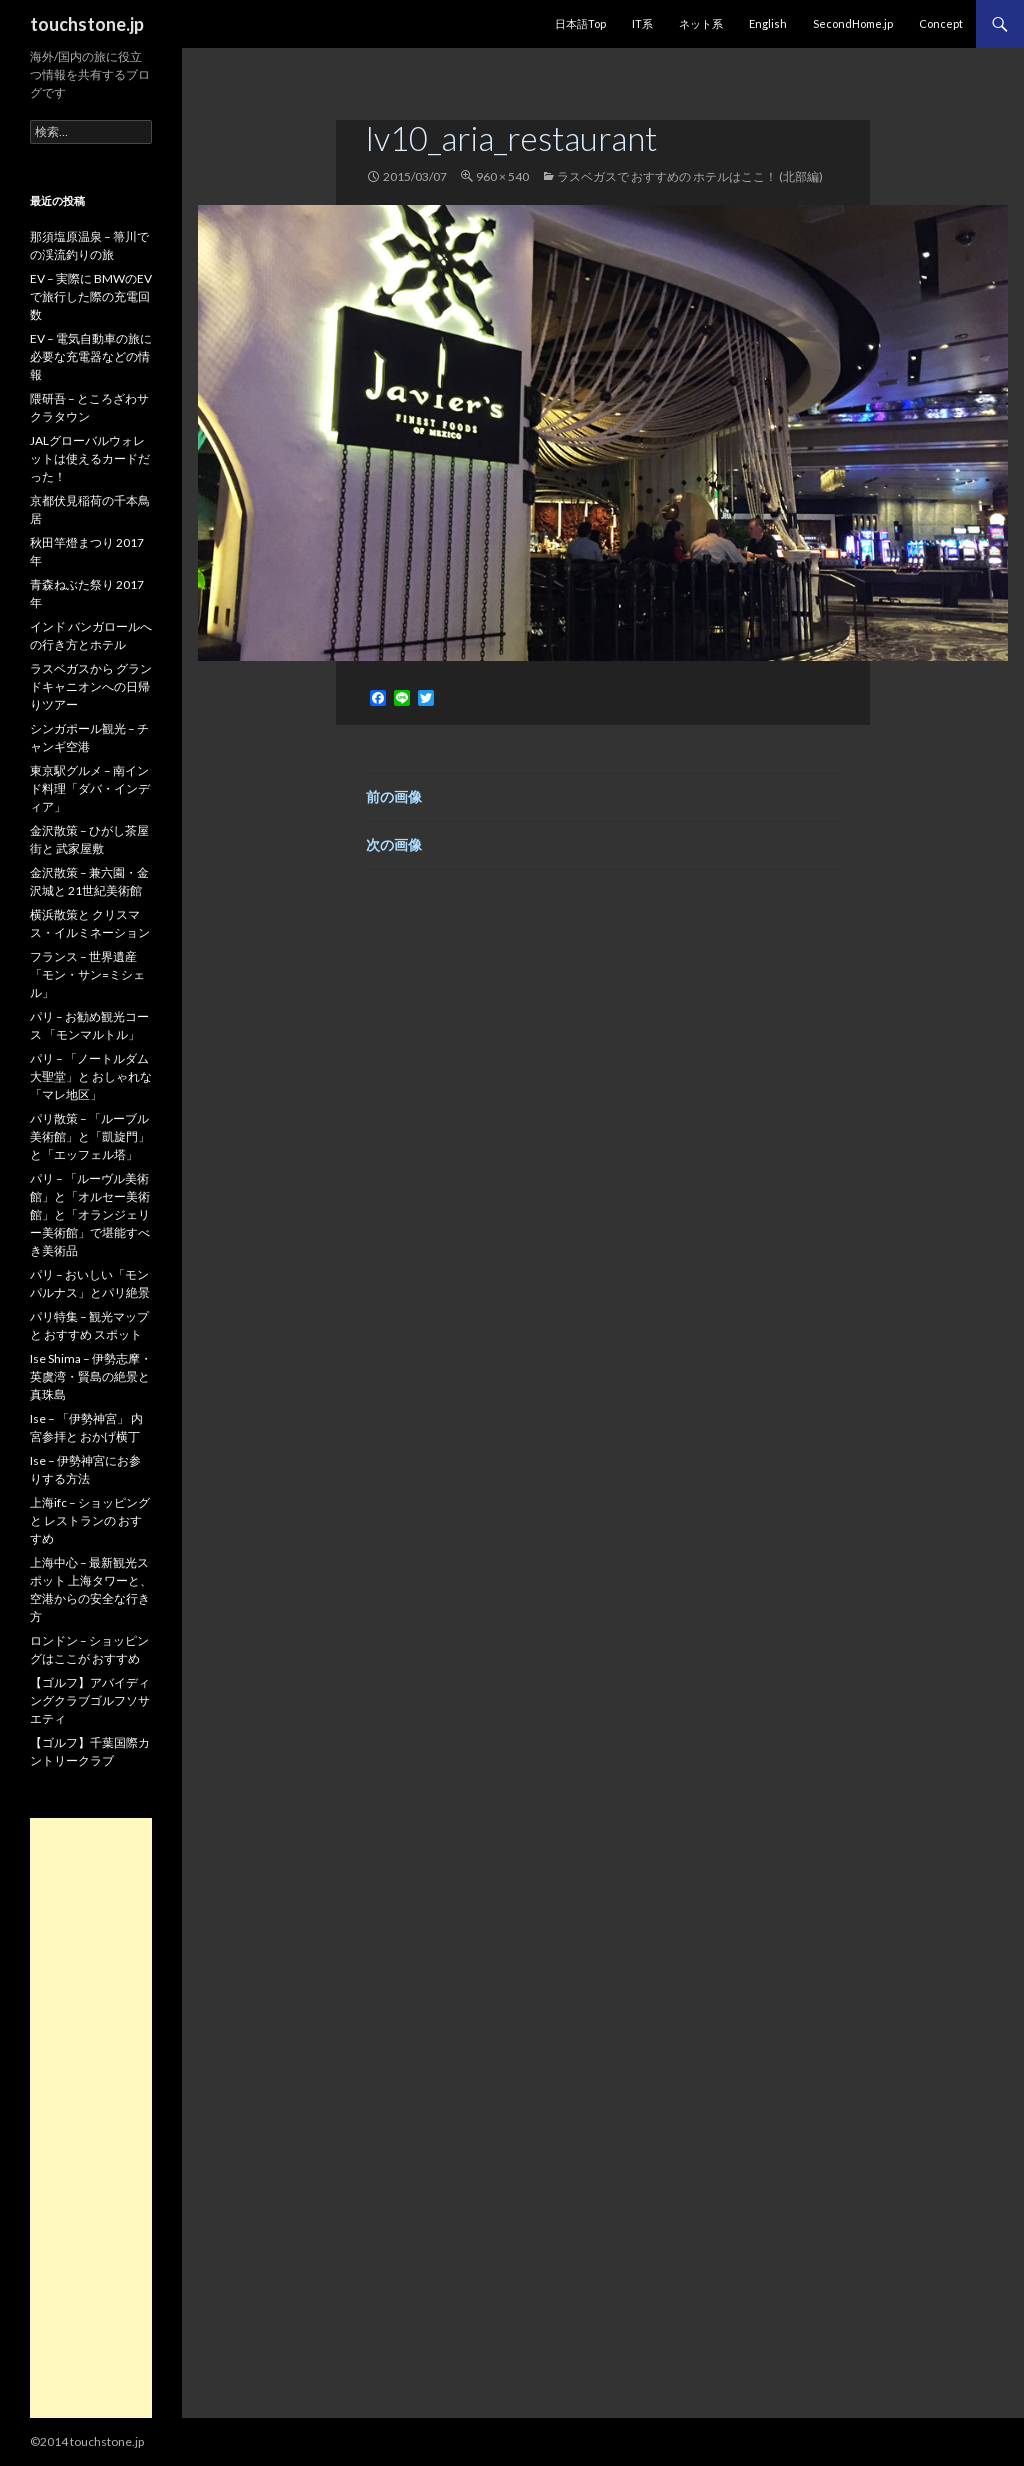 The image size is (1024, 2466). What do you see at coordinates (690, 176) in the screenshot?
I see `ラスベガスで おすすめの ホテルはここ！ (北部編)` at bounding box center [690, 176].